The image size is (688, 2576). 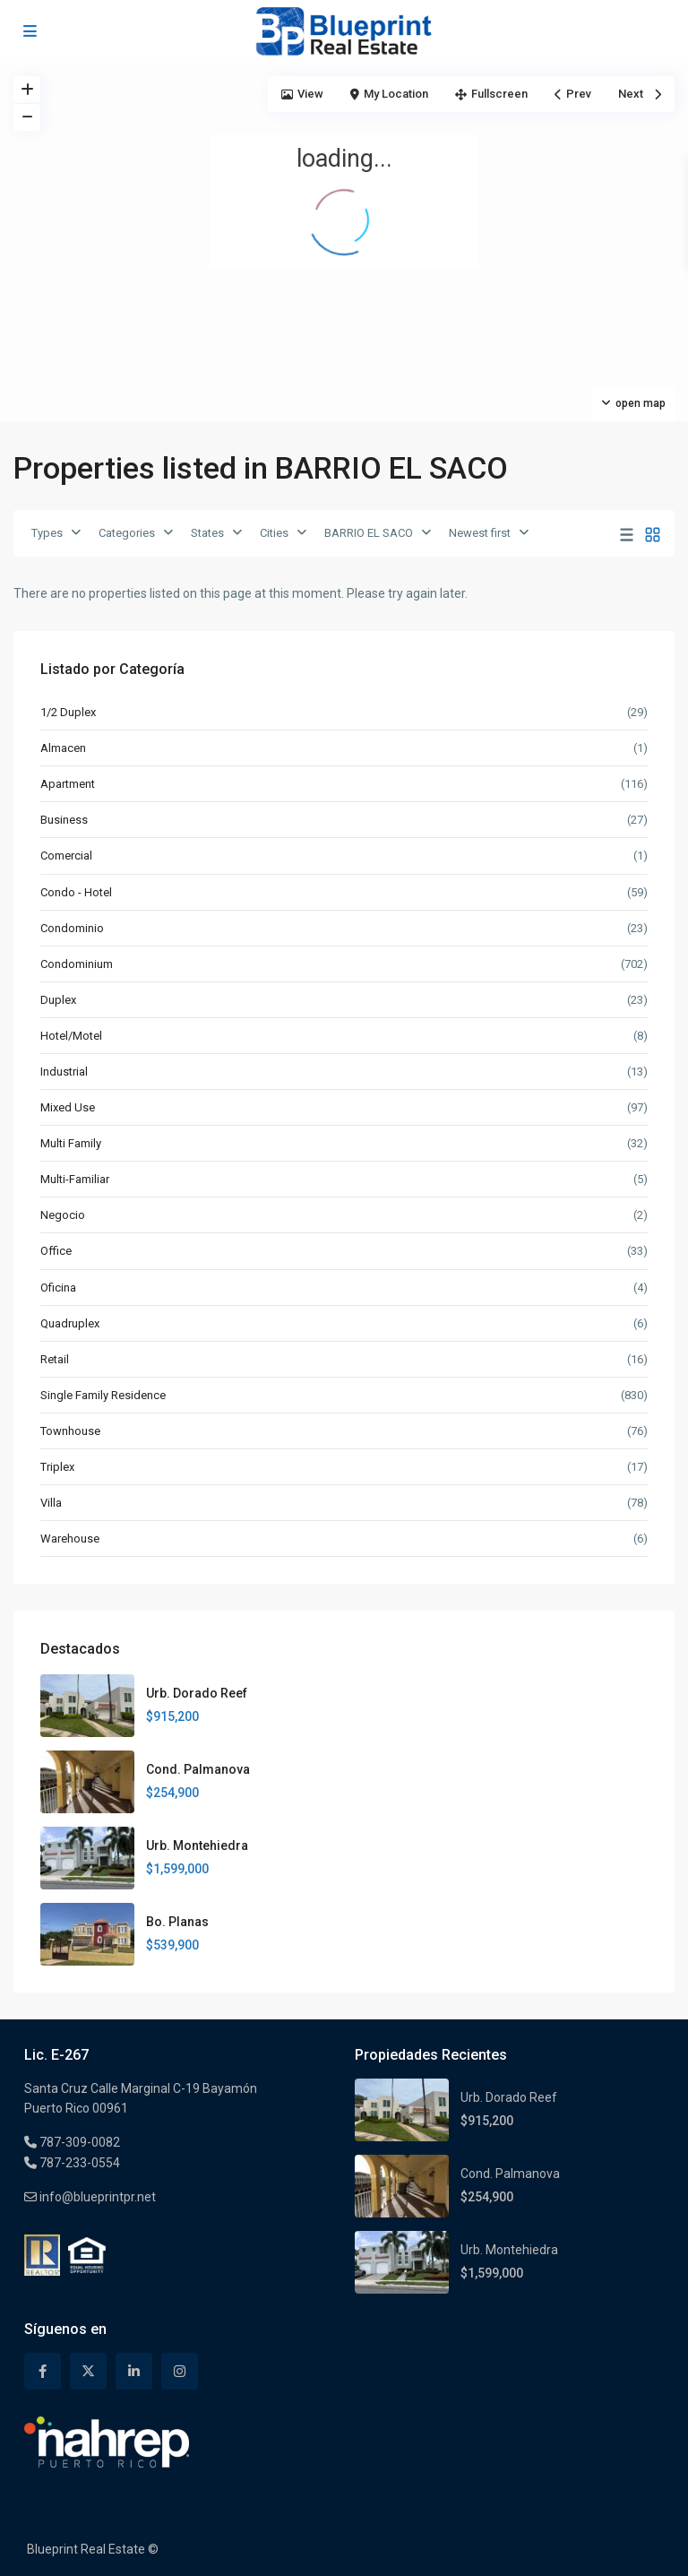 I want to click on Villa, so click(x=51, y=1502).